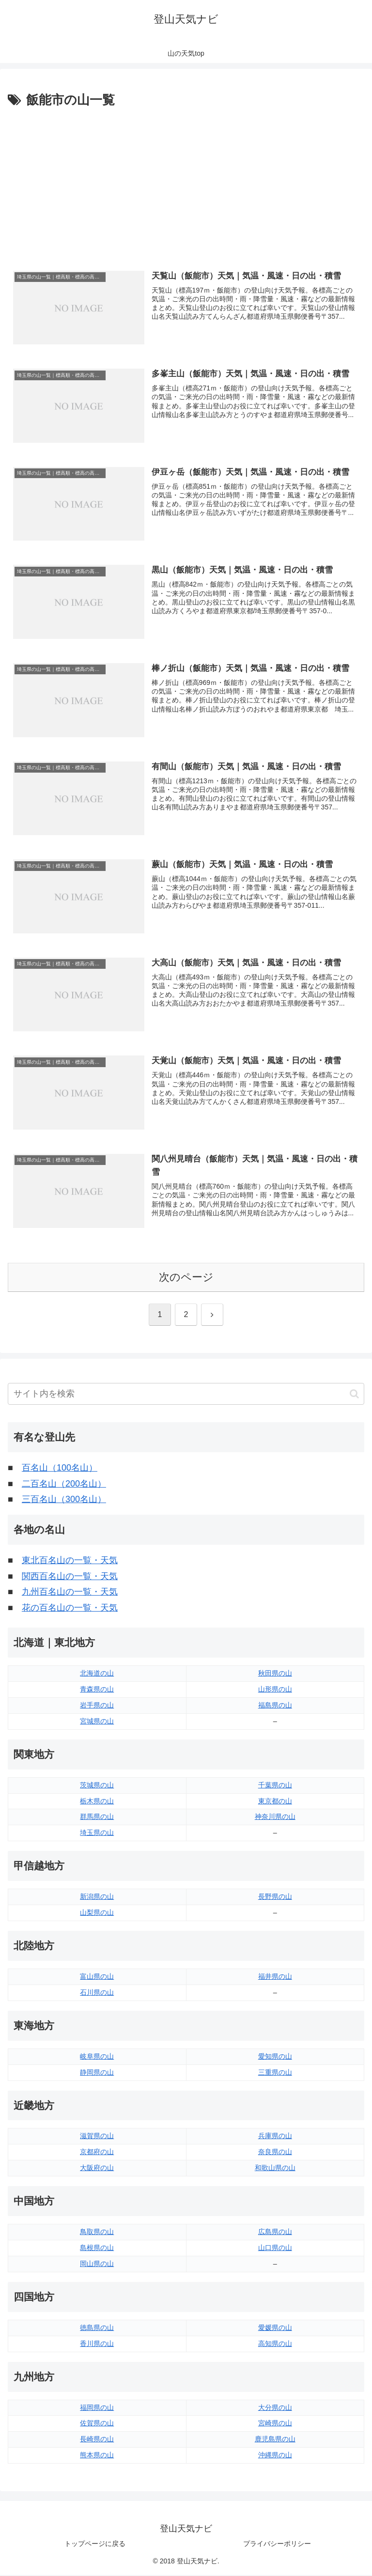 The image size is (372, 2576). I want to click on 宮城県の山, so click(97, 1722).